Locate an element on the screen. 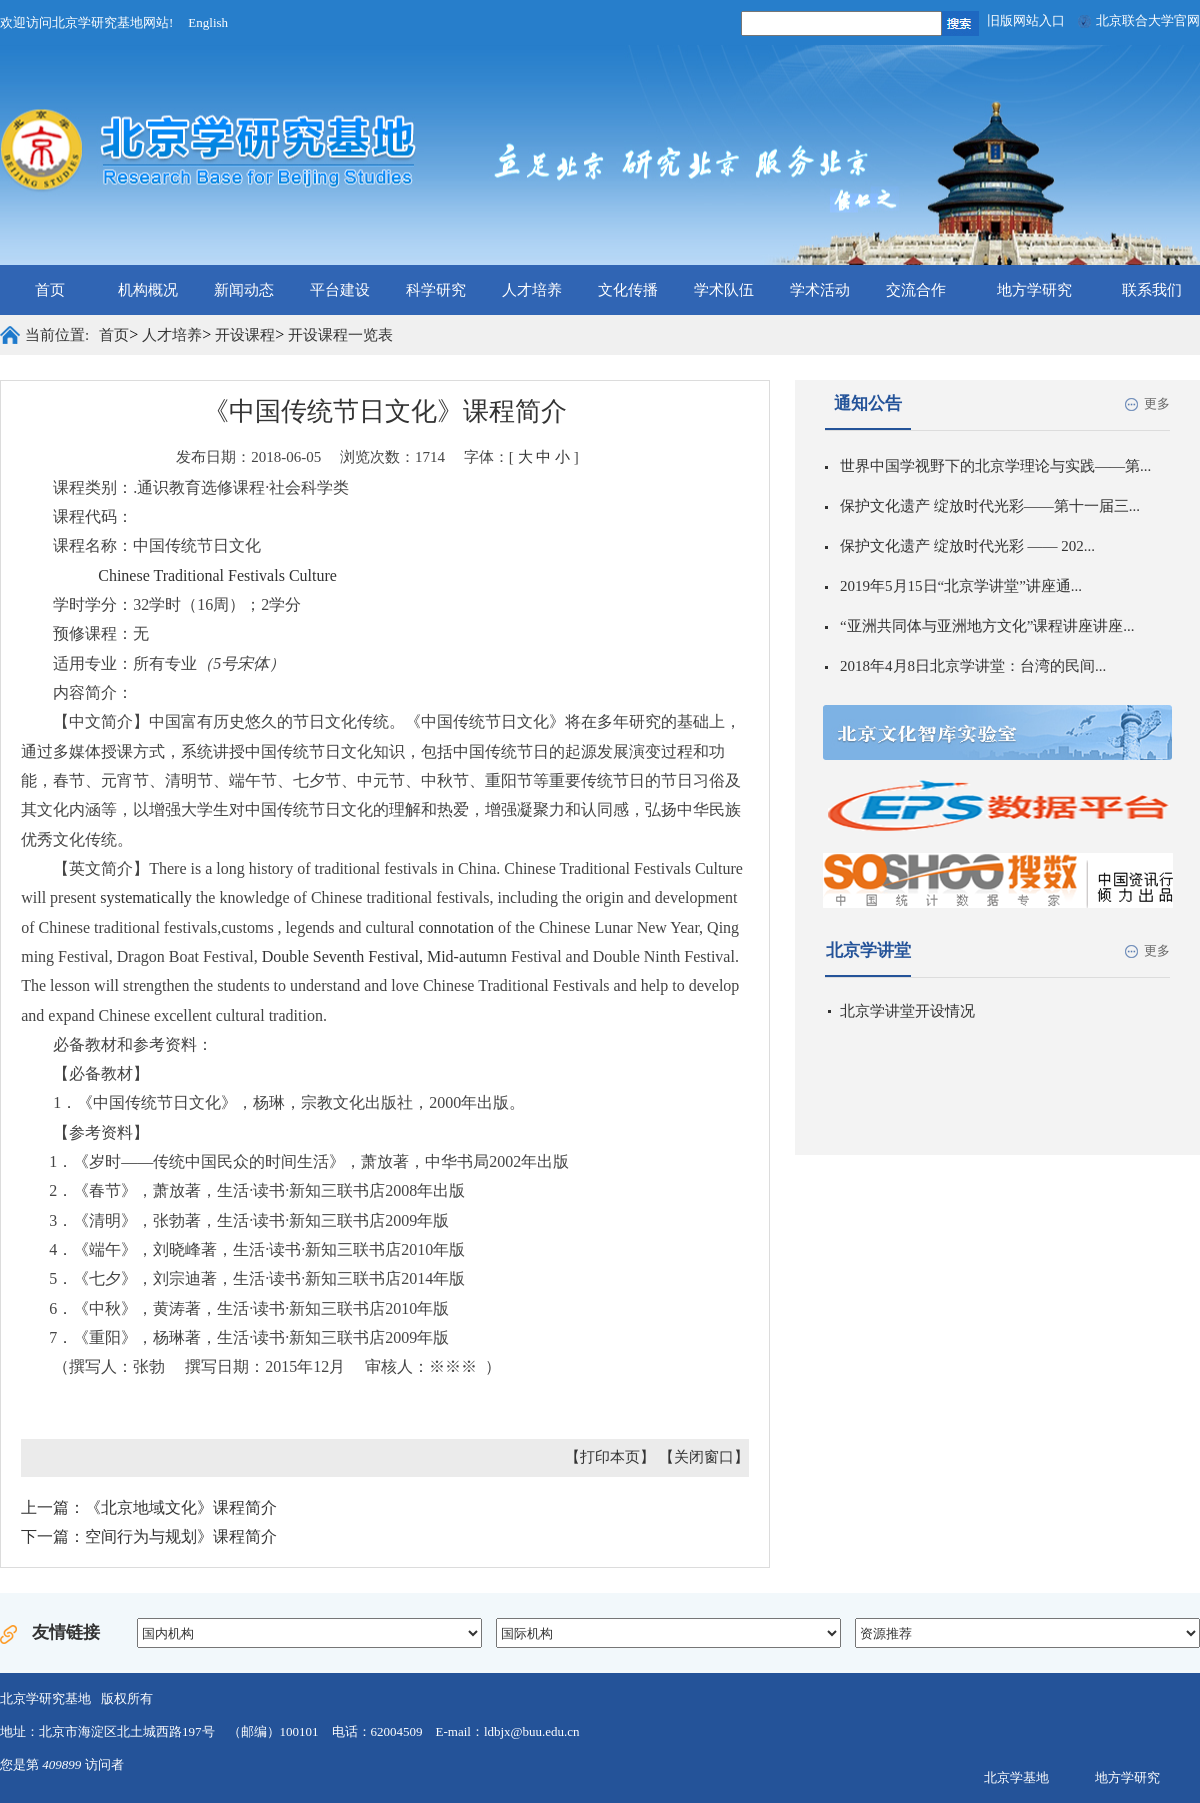 This screenshot has width=1200, height=1803. 交流合作 is located at coordinates (916, 290).